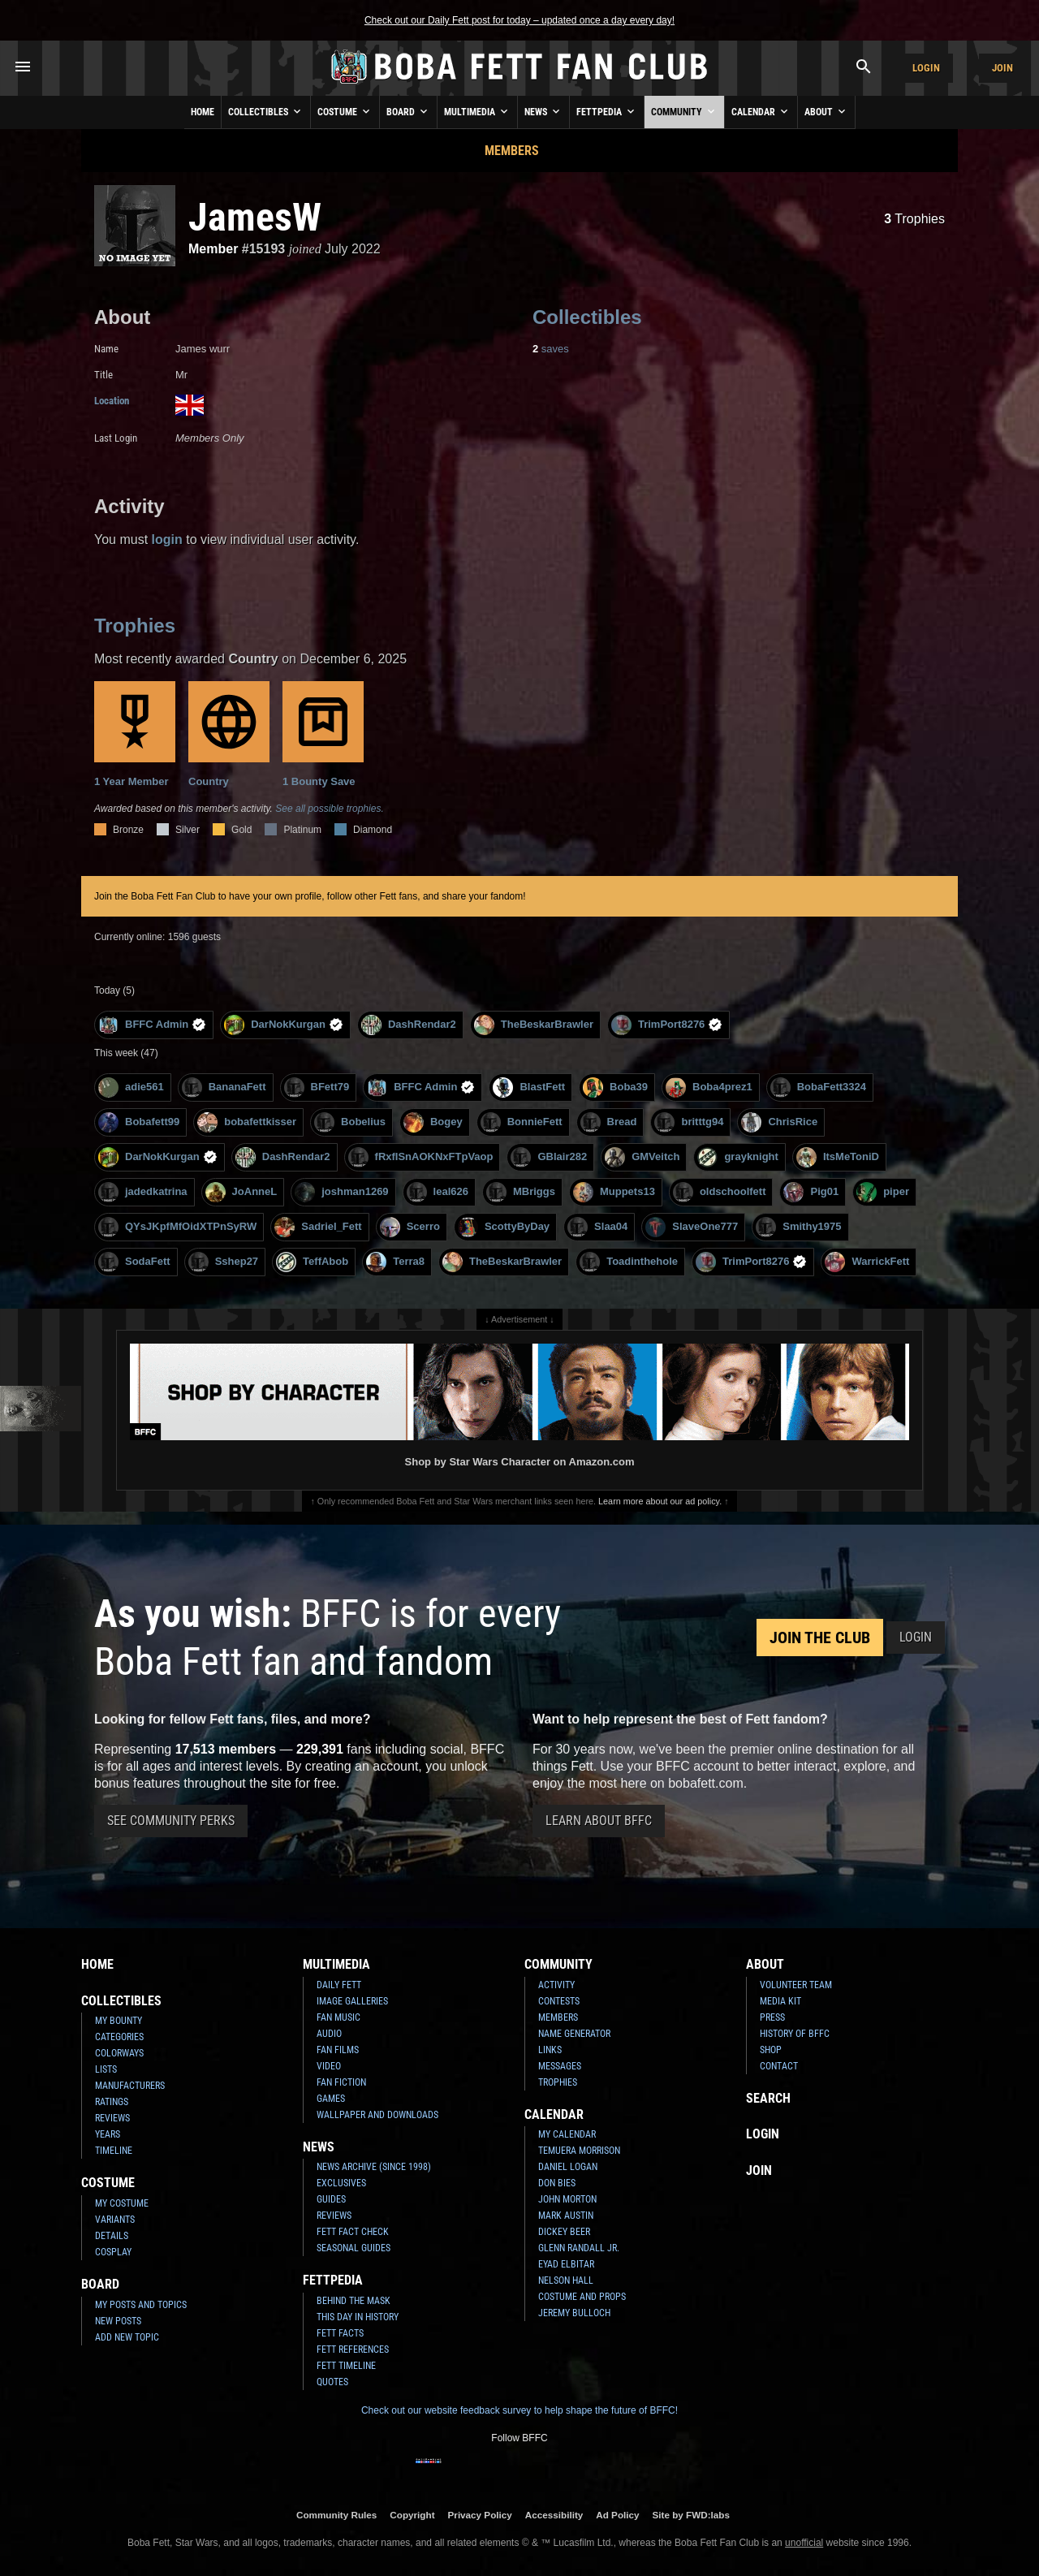 The image size is (1039, 2576). Describe the element at coordinates (331, 2098) in the screenshot. I see `Games` at that location.